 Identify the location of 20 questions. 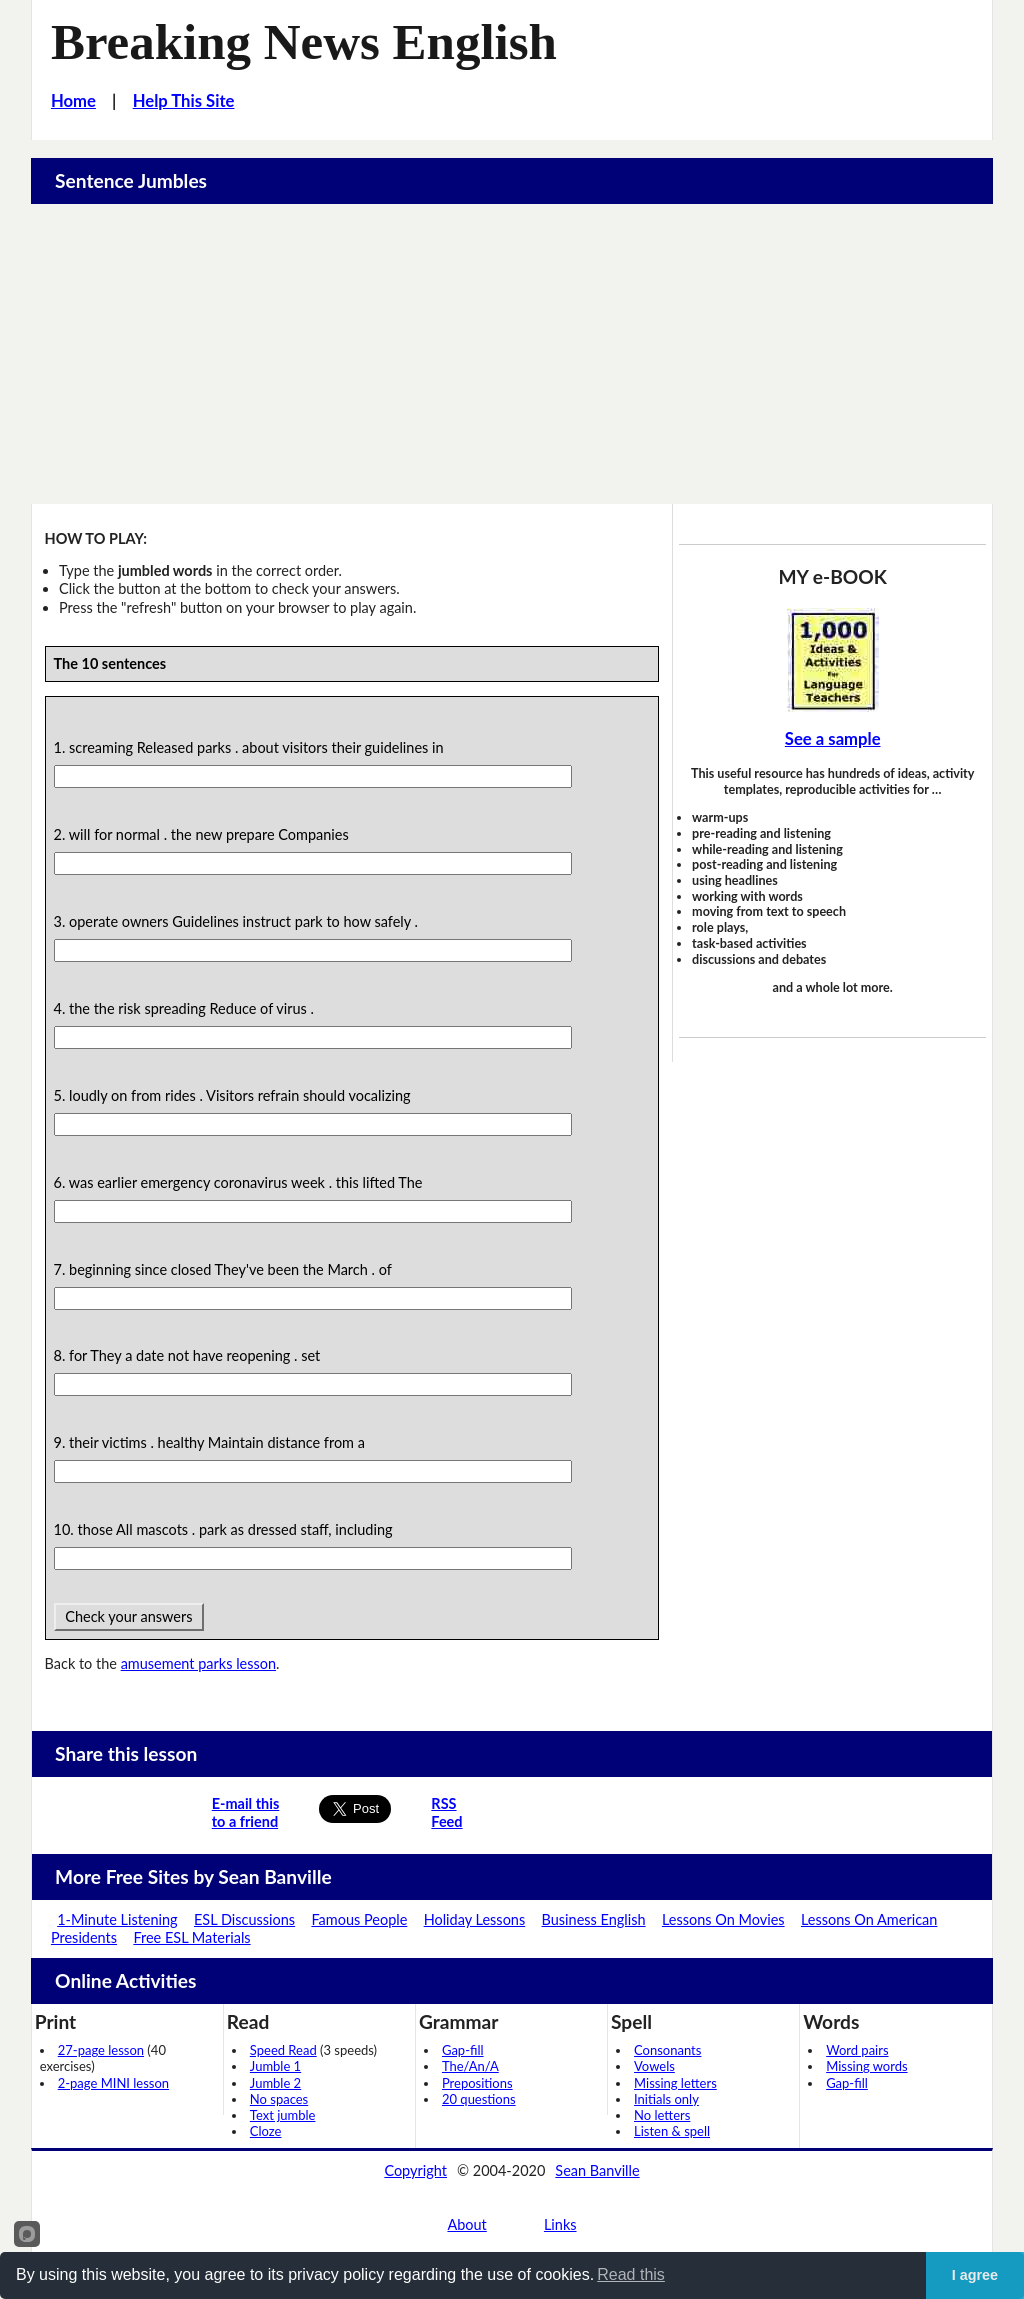
(479, 2099).